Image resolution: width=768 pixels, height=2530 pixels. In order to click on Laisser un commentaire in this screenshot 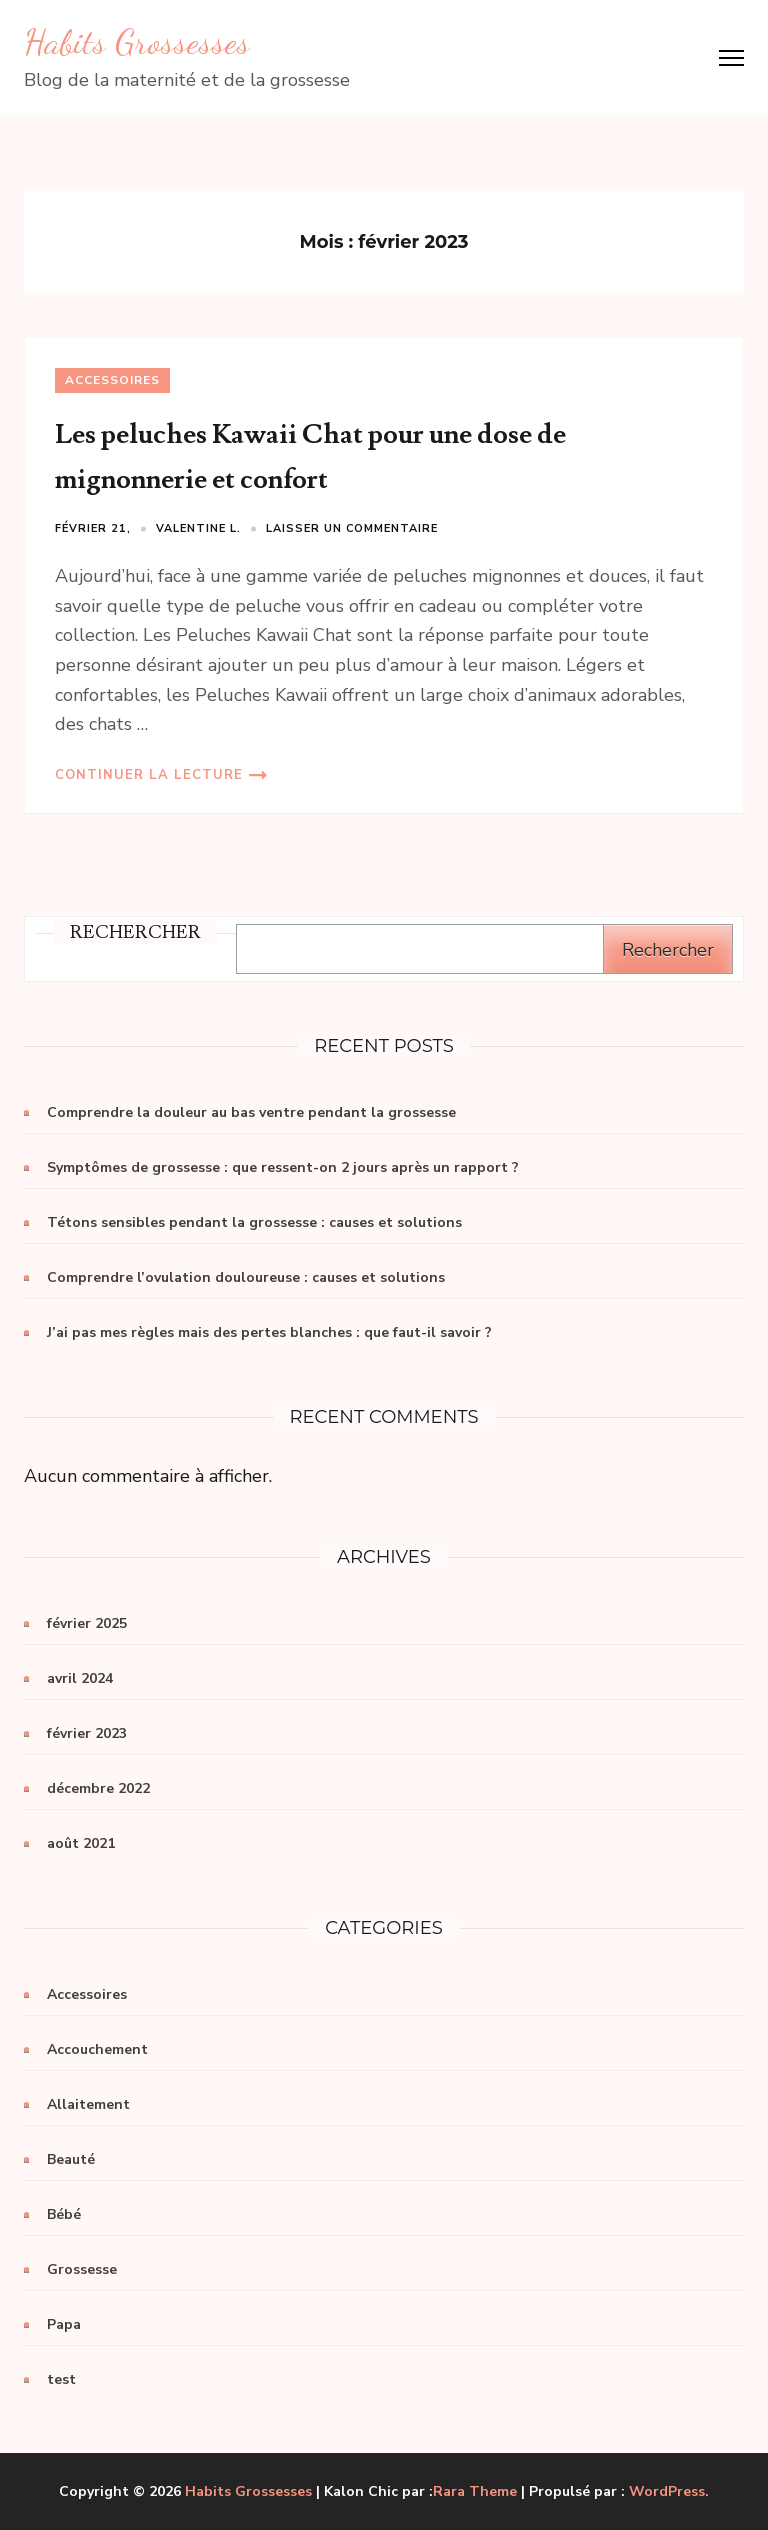, I will do `click(352, 528)`.